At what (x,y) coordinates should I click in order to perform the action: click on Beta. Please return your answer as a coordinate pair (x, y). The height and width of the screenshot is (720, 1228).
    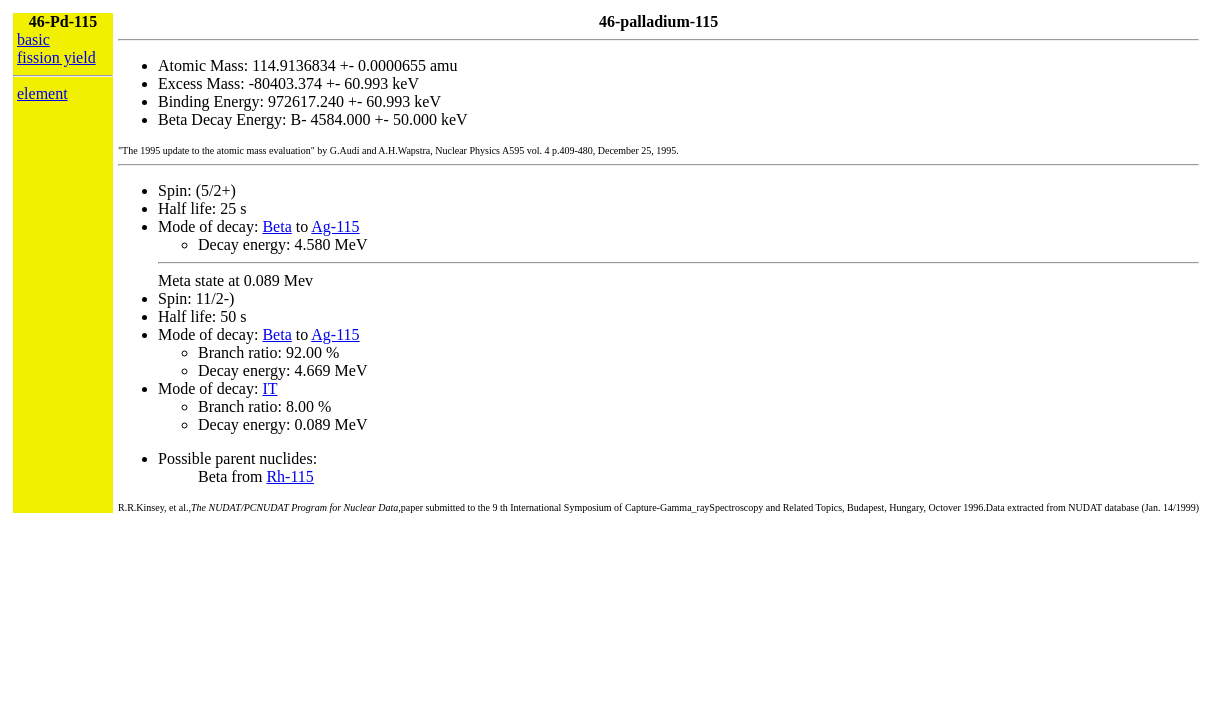
    Looking at the image, I should click on (276, 226).